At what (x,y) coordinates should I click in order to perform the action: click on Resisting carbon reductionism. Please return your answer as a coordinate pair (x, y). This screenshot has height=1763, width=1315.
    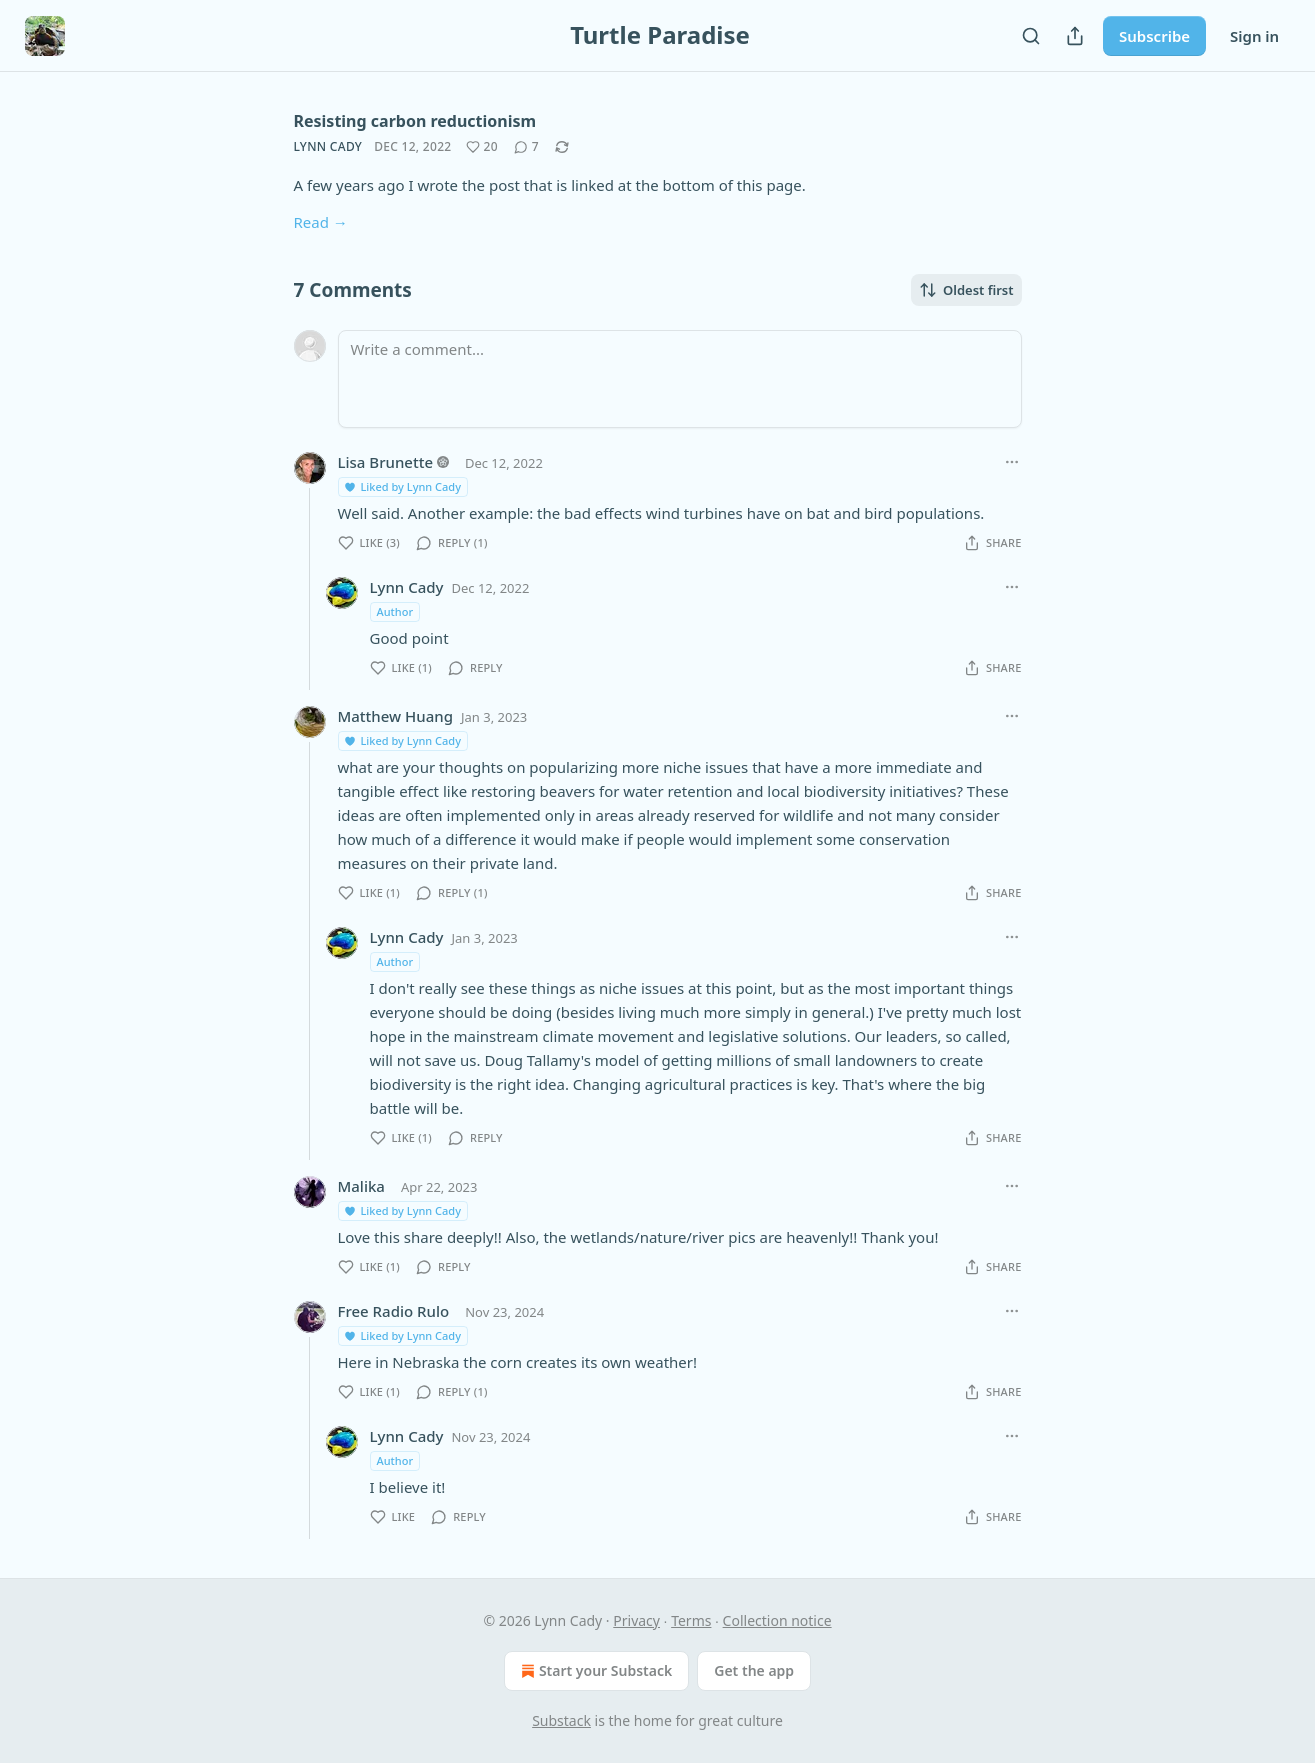
    Looking at the image, I should click on (415, 121).